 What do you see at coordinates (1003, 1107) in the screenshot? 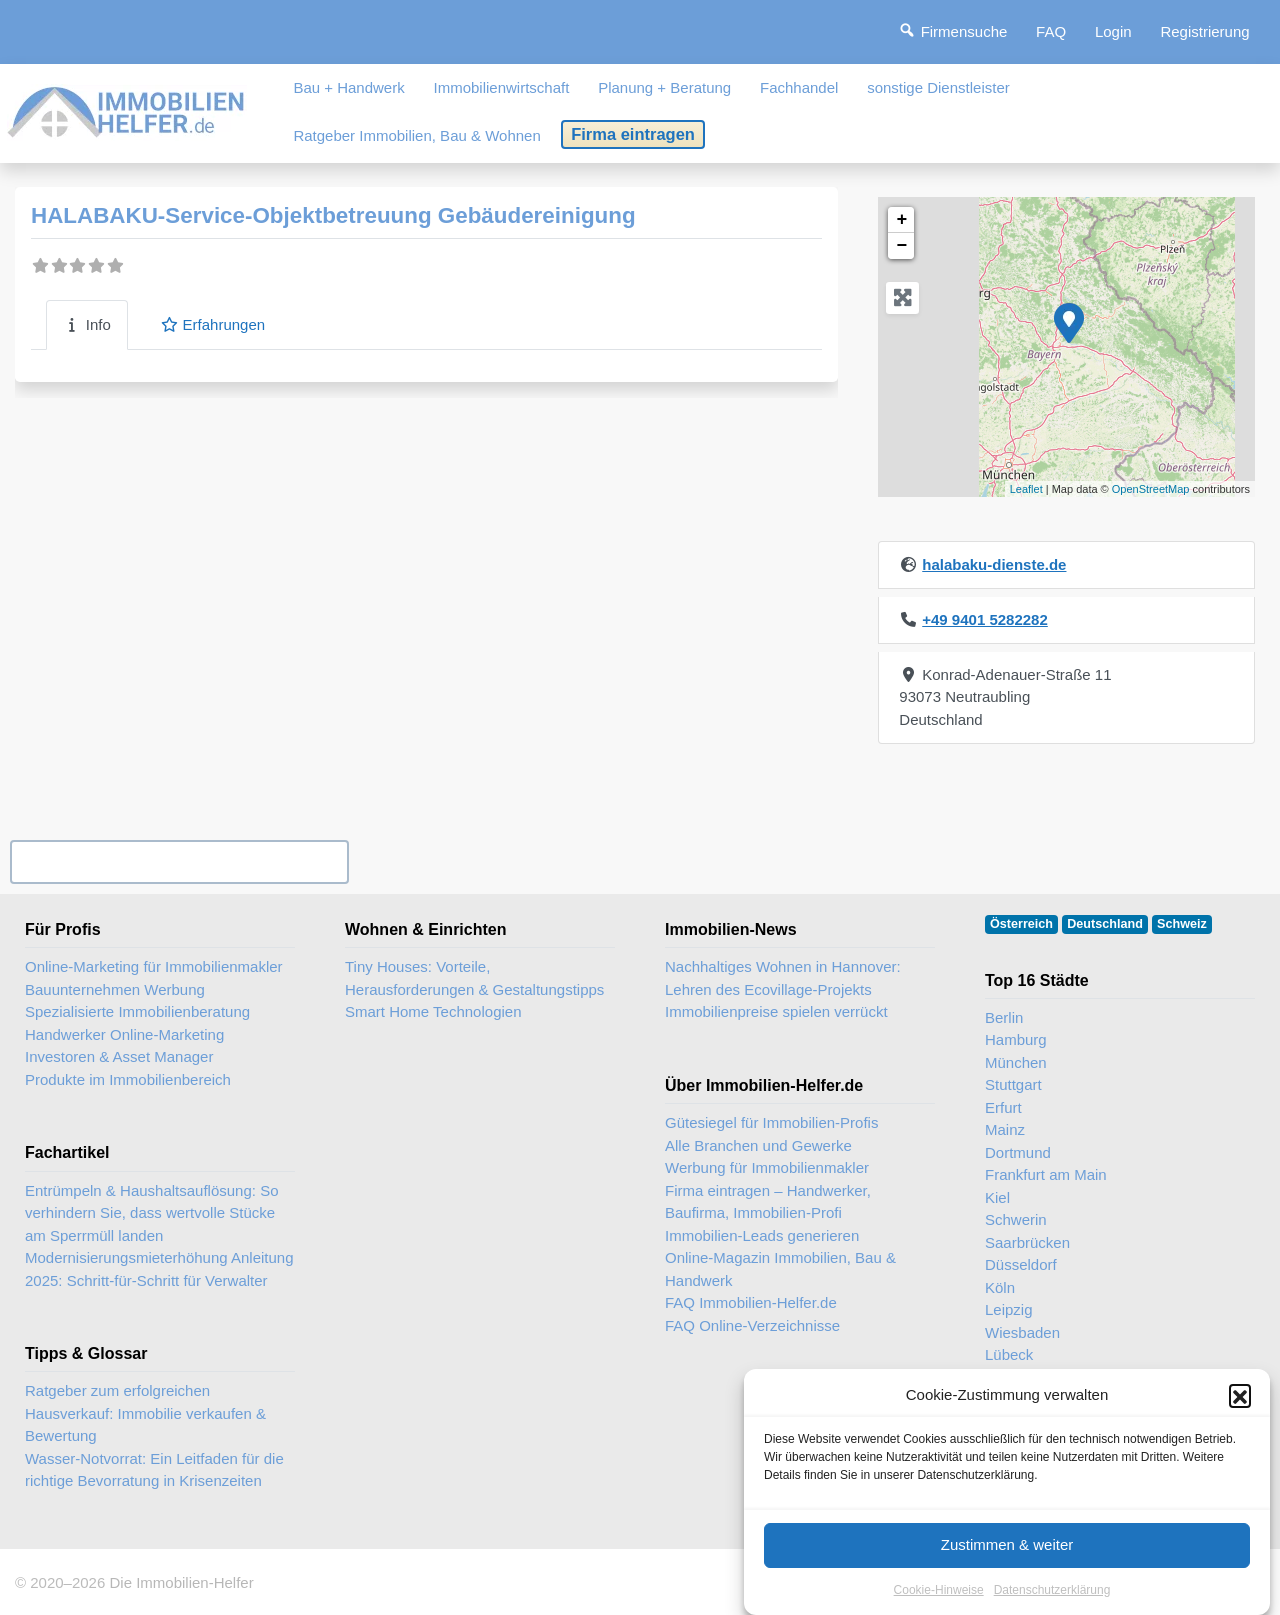
I see `Erfurt` at bounding box center [1003, 1107].